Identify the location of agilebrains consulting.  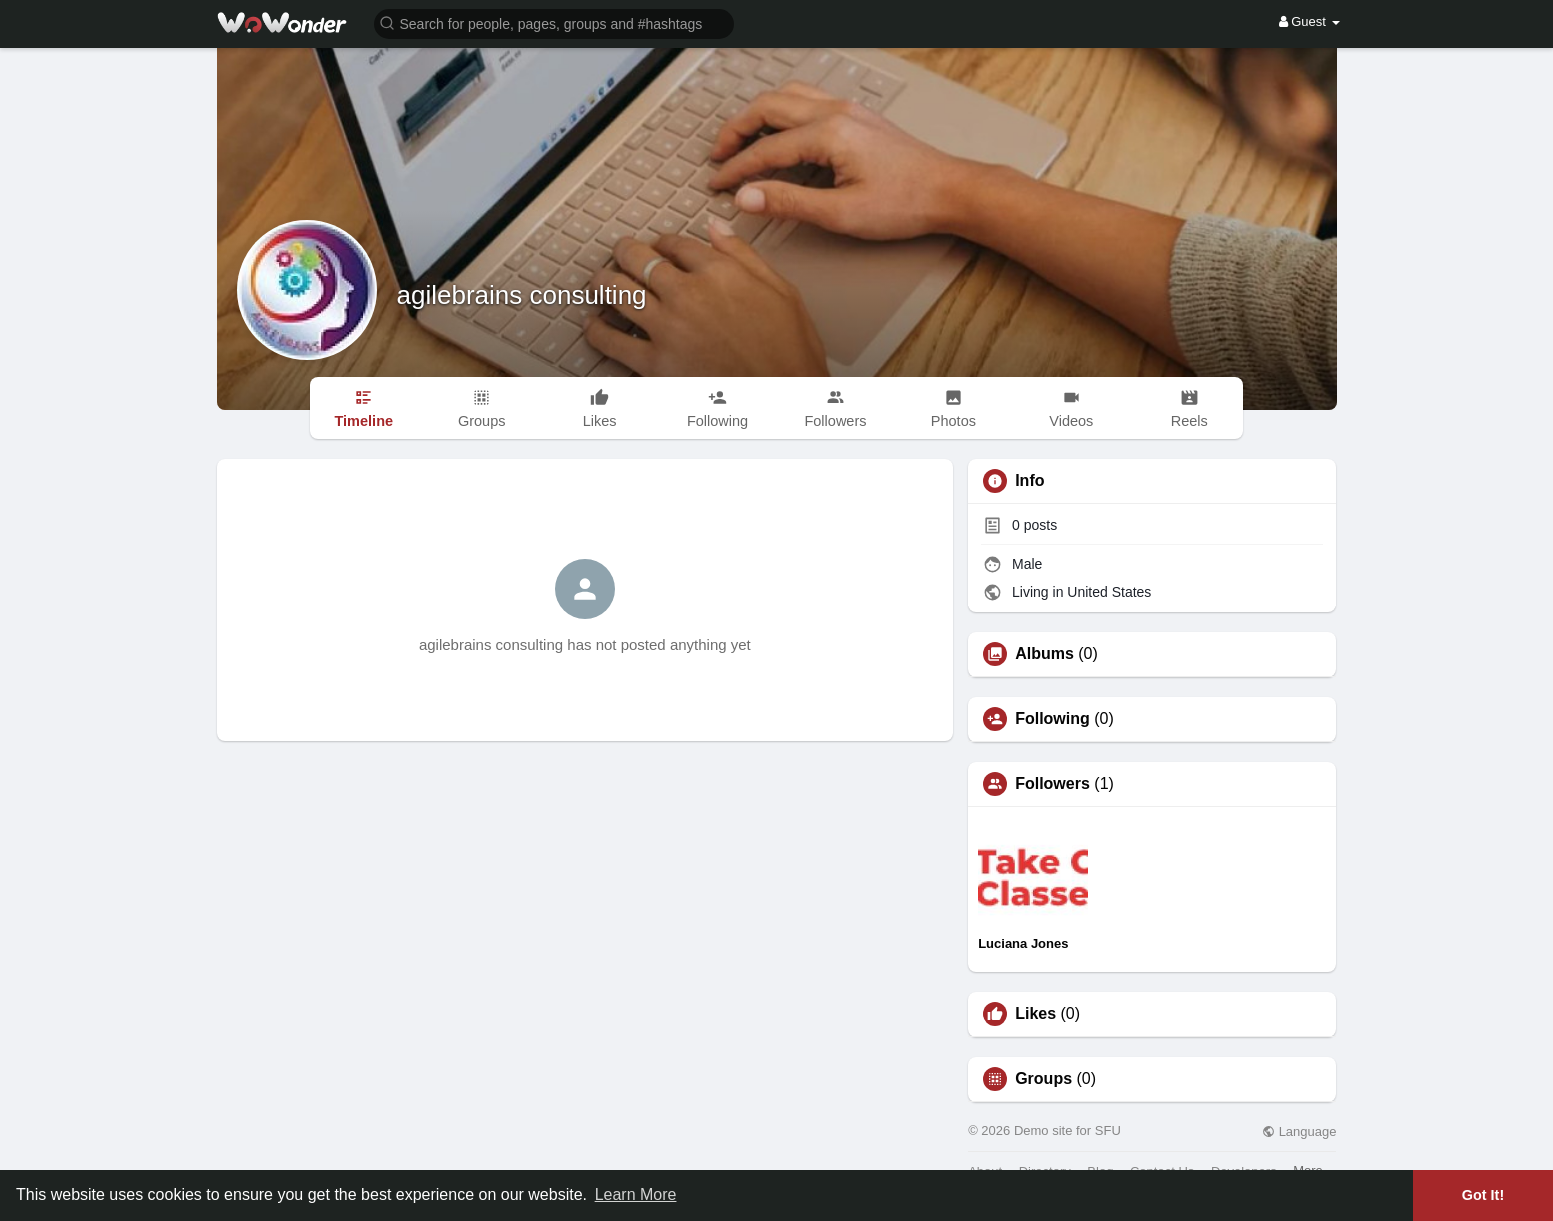
(522, 295).